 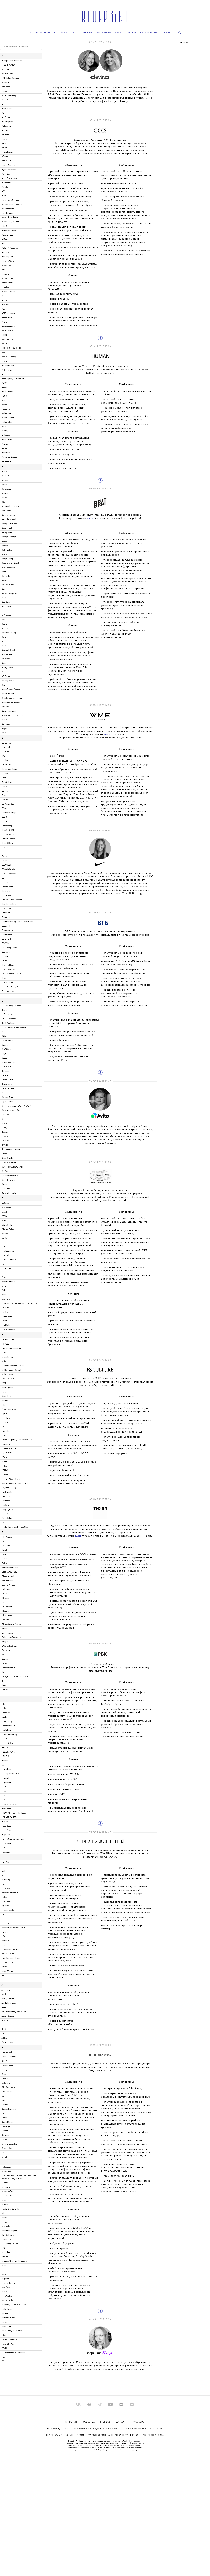 What do you see at coordinates (5, 2279) in the screenshot?
I see `Loginova` at bounding box center [5, 2279].